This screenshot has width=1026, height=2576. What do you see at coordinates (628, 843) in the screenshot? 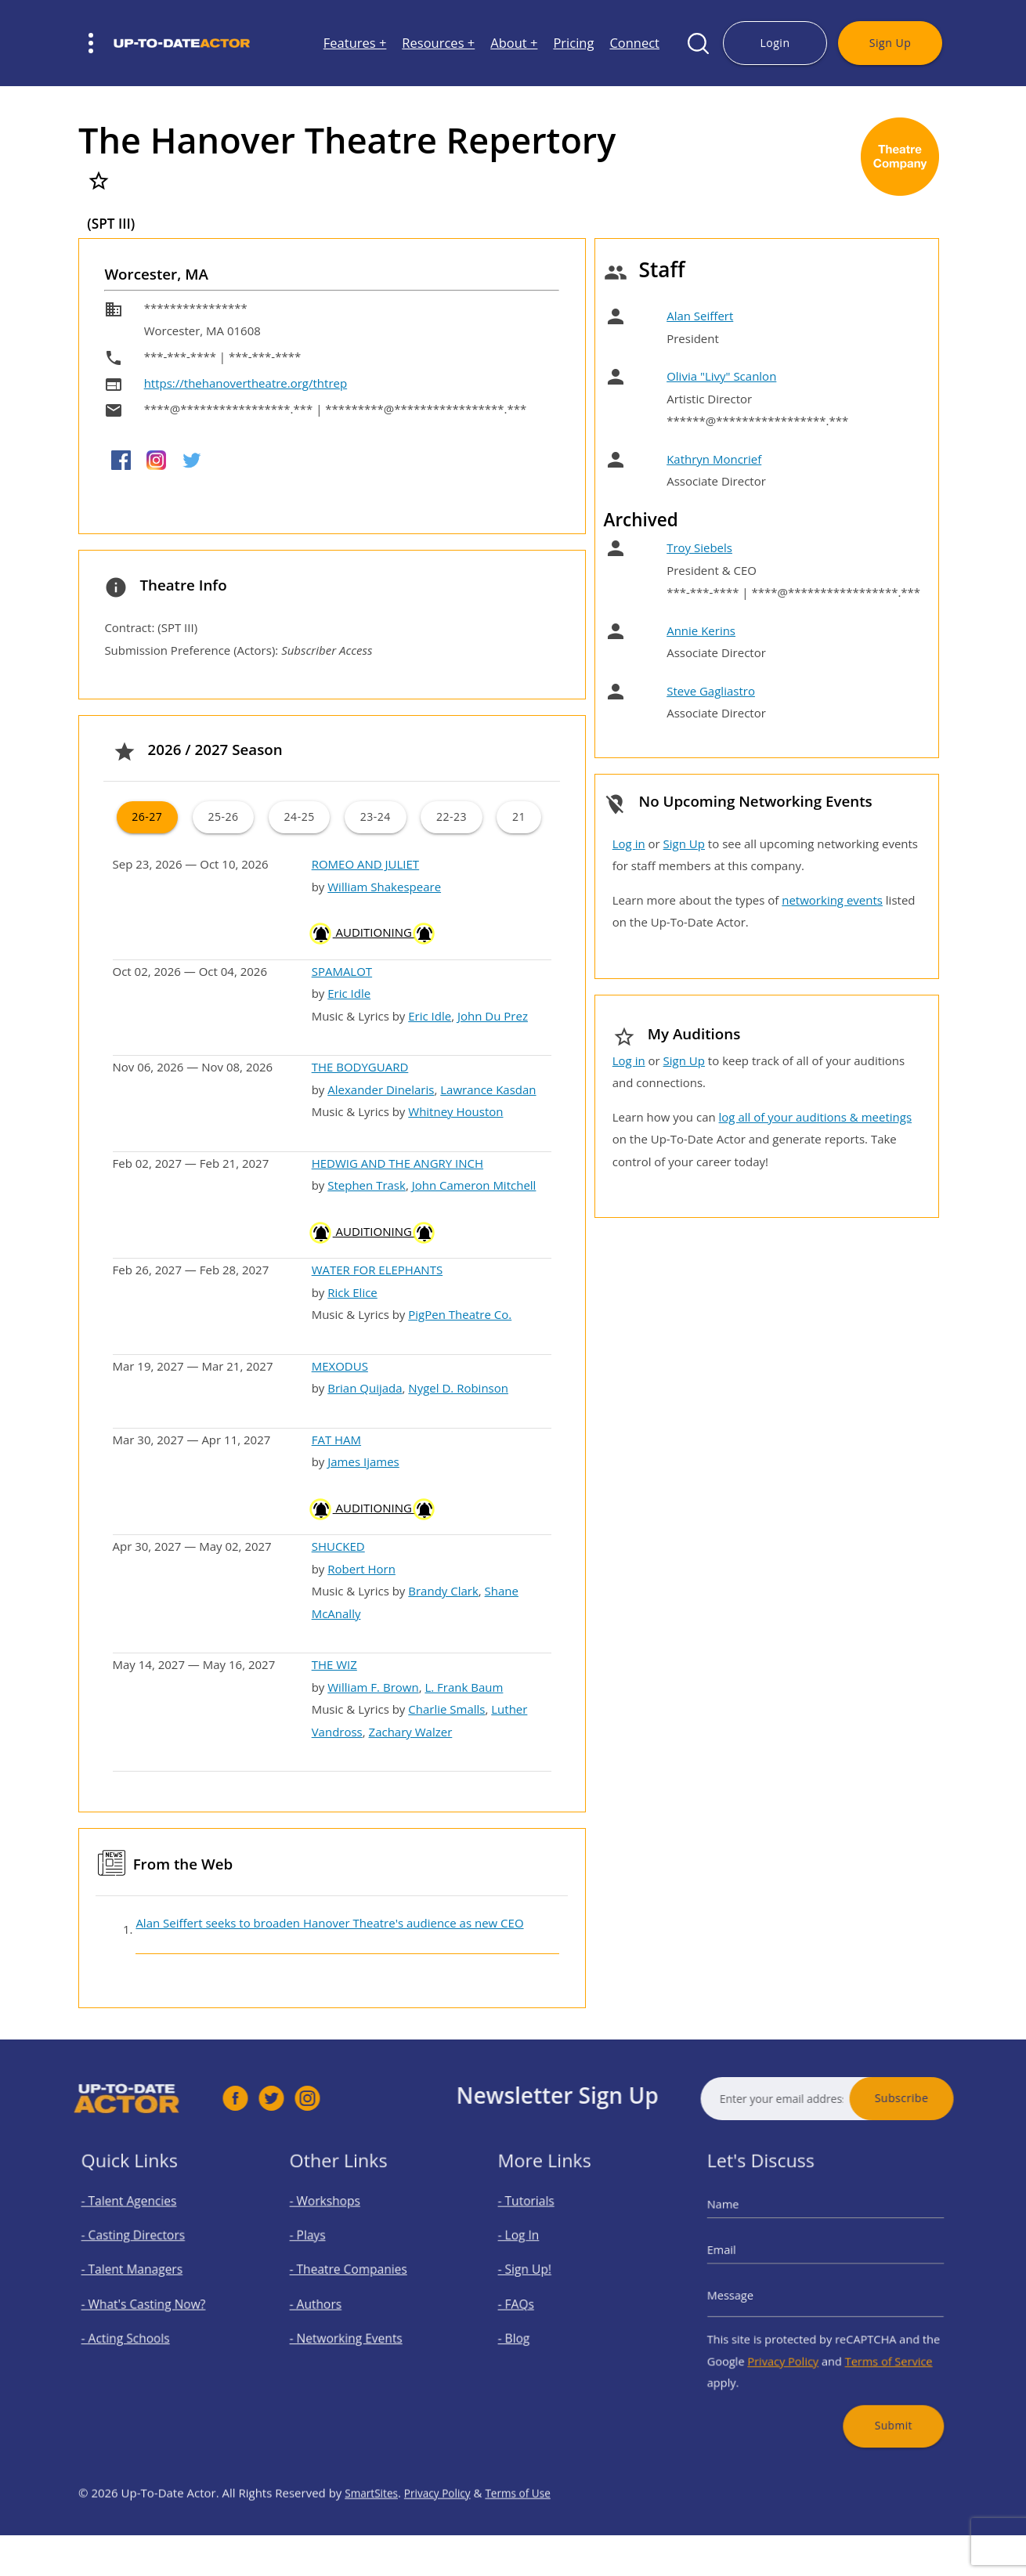
I see `Log in` at bounding box center [628, 843].